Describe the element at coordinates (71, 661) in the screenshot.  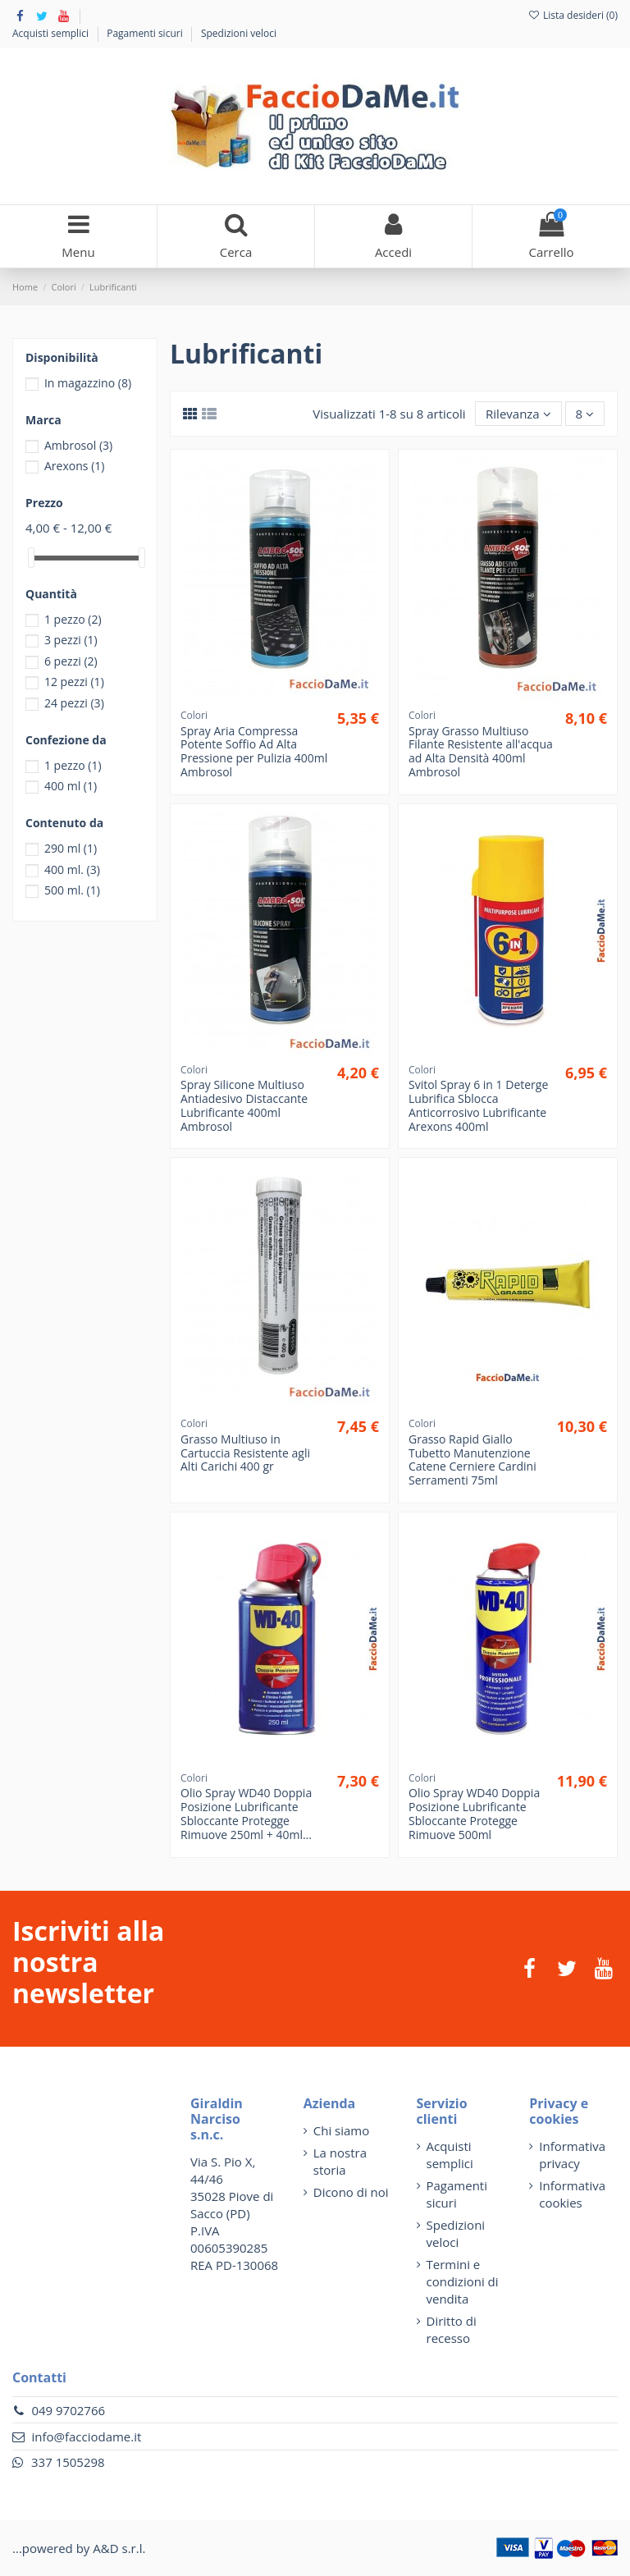
I see `6 pezzi` at that location.